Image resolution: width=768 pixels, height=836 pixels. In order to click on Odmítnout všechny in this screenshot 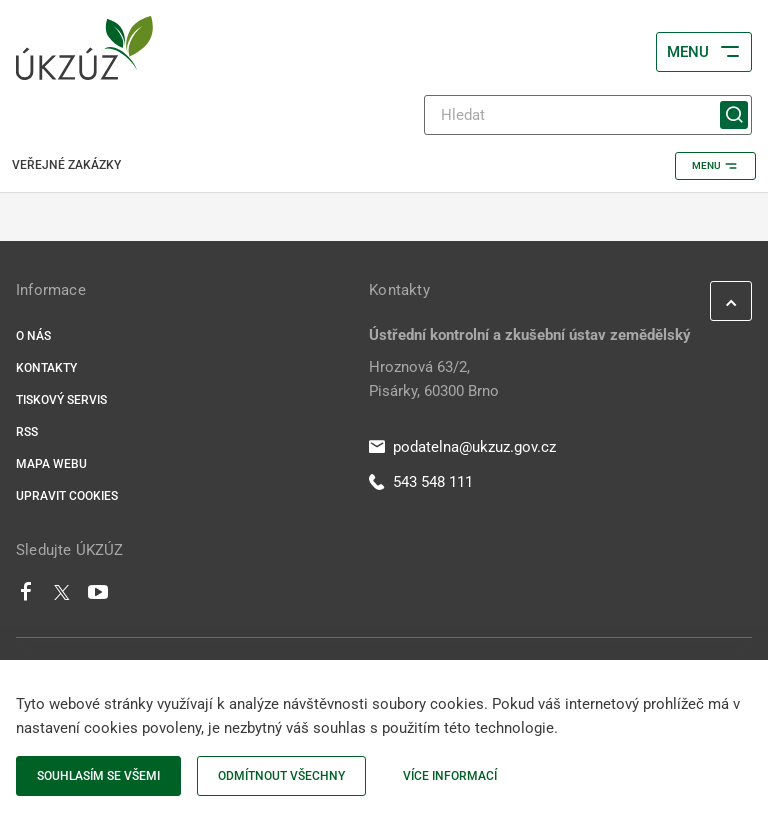, I will do `click(281, 776)`.